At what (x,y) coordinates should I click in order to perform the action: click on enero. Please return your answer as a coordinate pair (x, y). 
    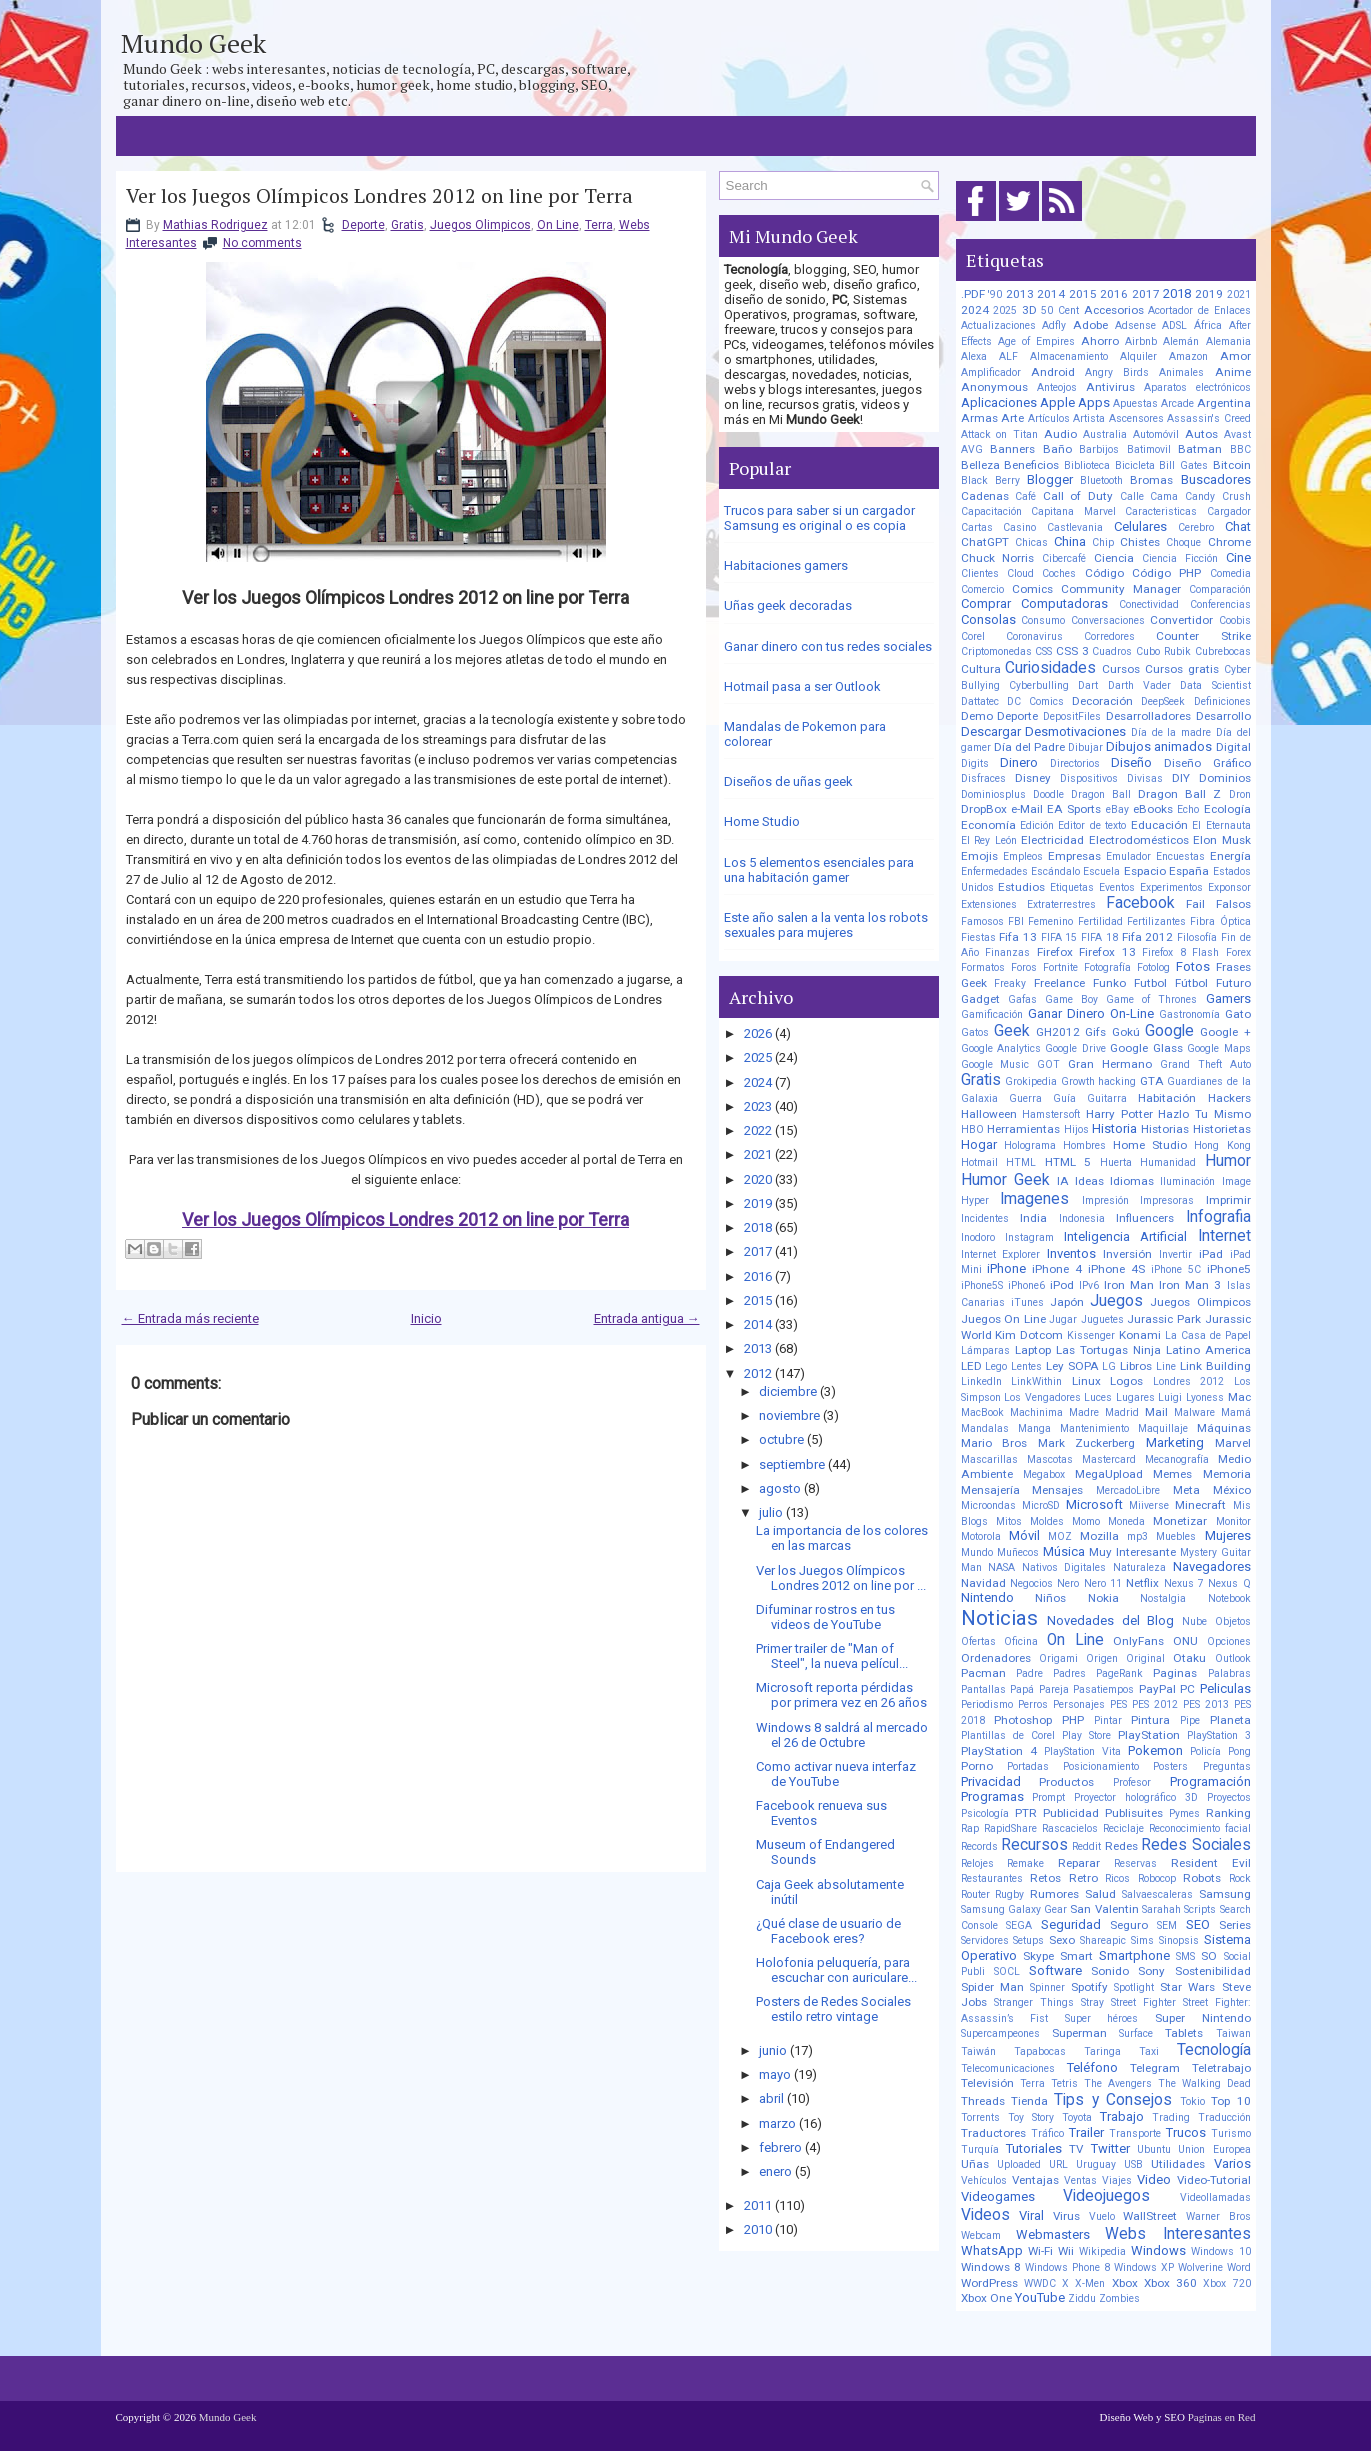
    Looking at the image, I should click on (775, 2171).